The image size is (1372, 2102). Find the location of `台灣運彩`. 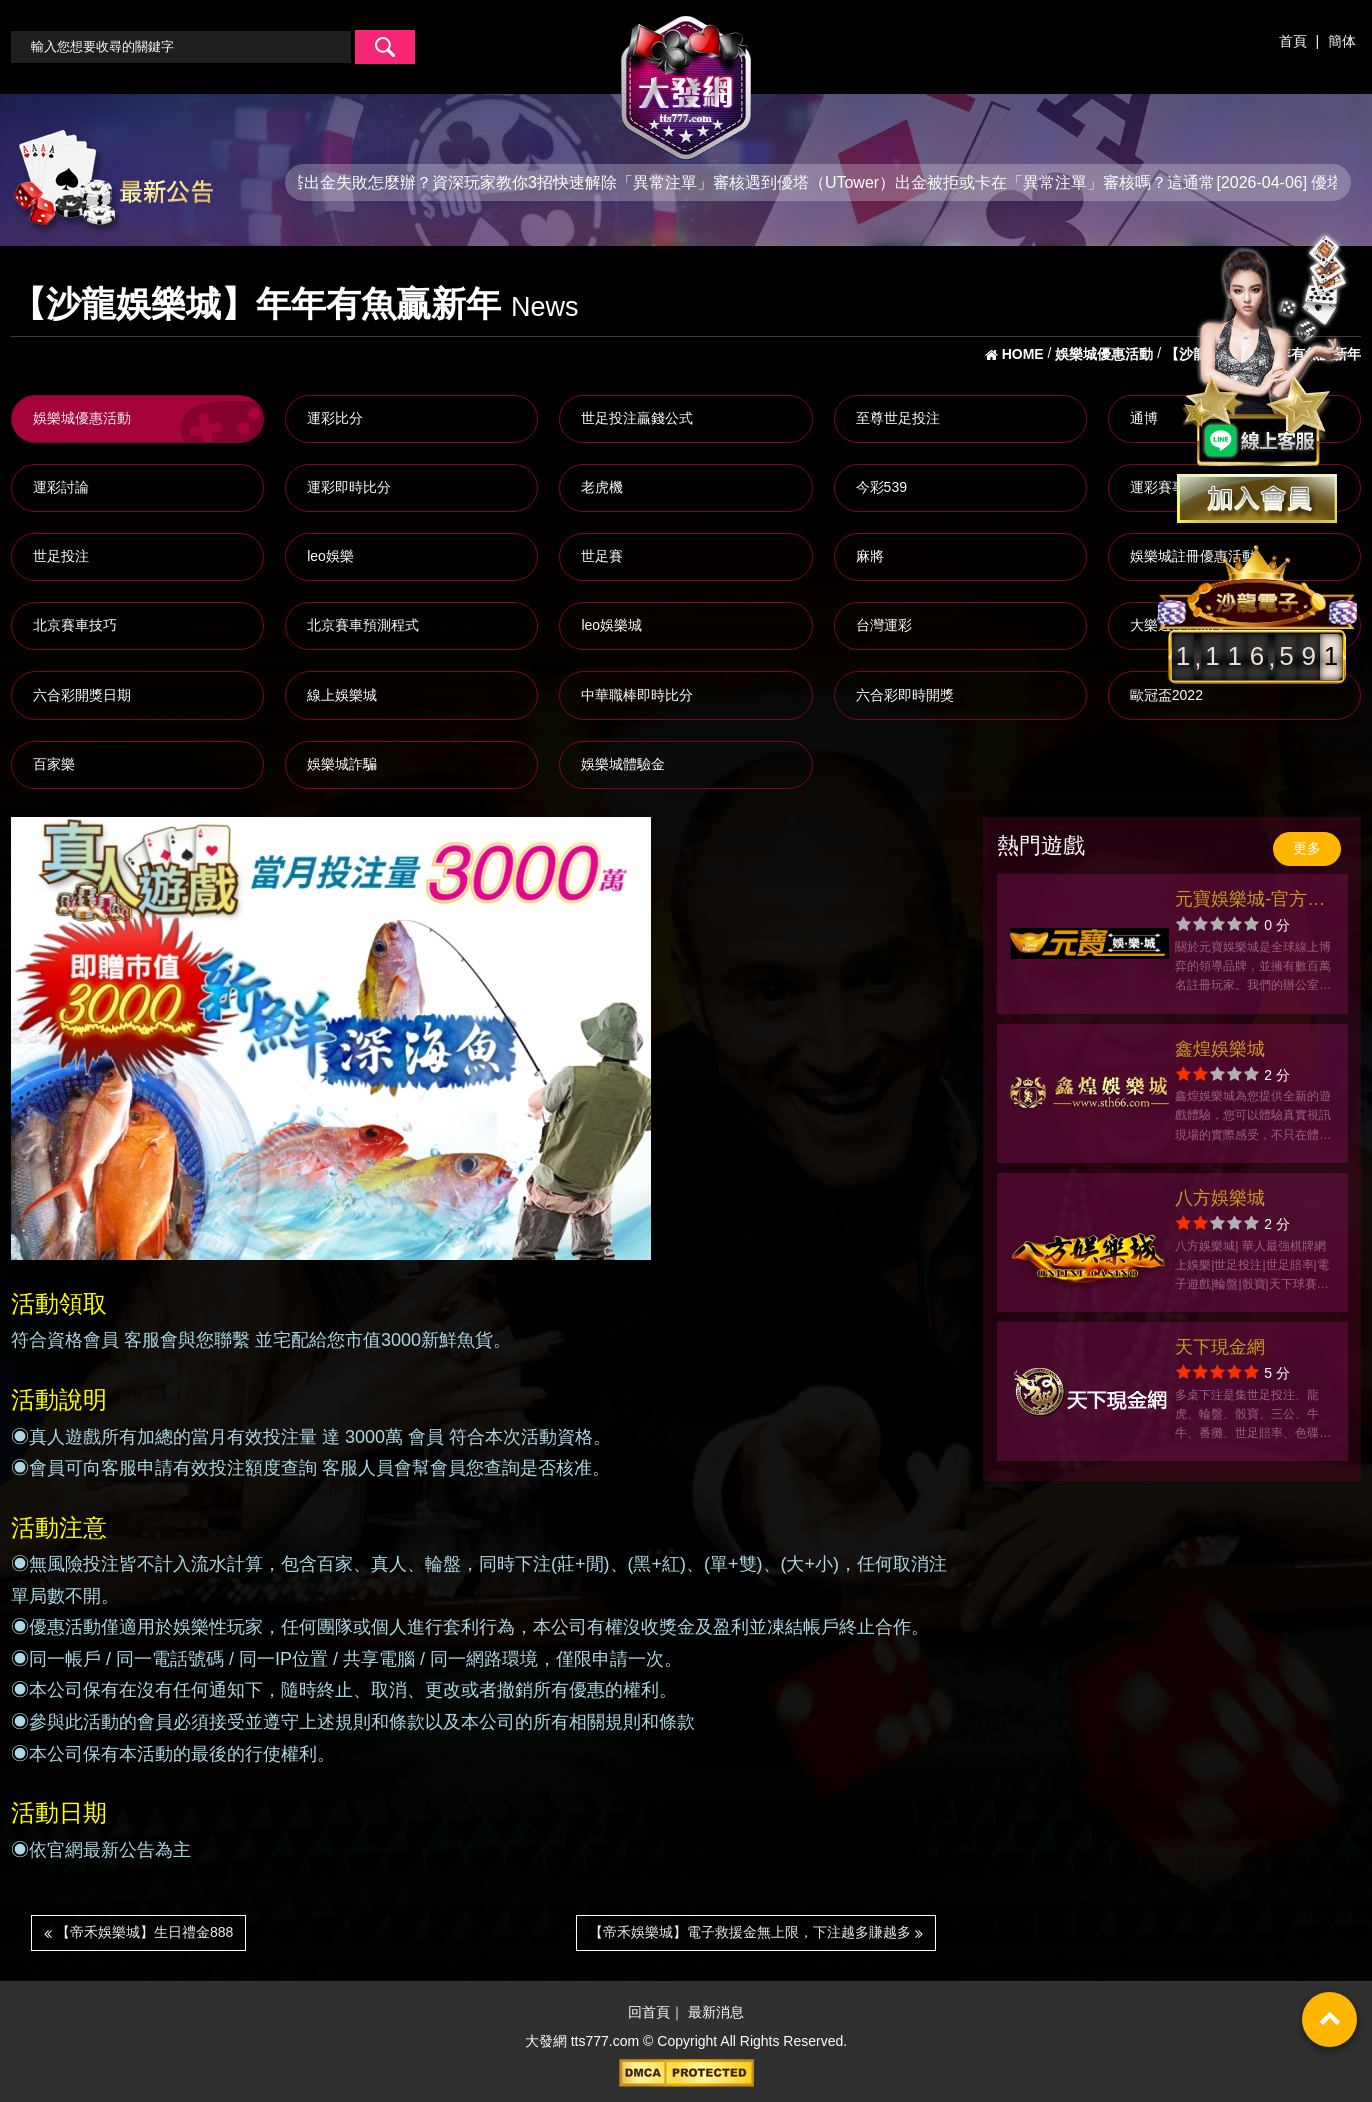

台灣運彩 is located at coordinates (884, 625).